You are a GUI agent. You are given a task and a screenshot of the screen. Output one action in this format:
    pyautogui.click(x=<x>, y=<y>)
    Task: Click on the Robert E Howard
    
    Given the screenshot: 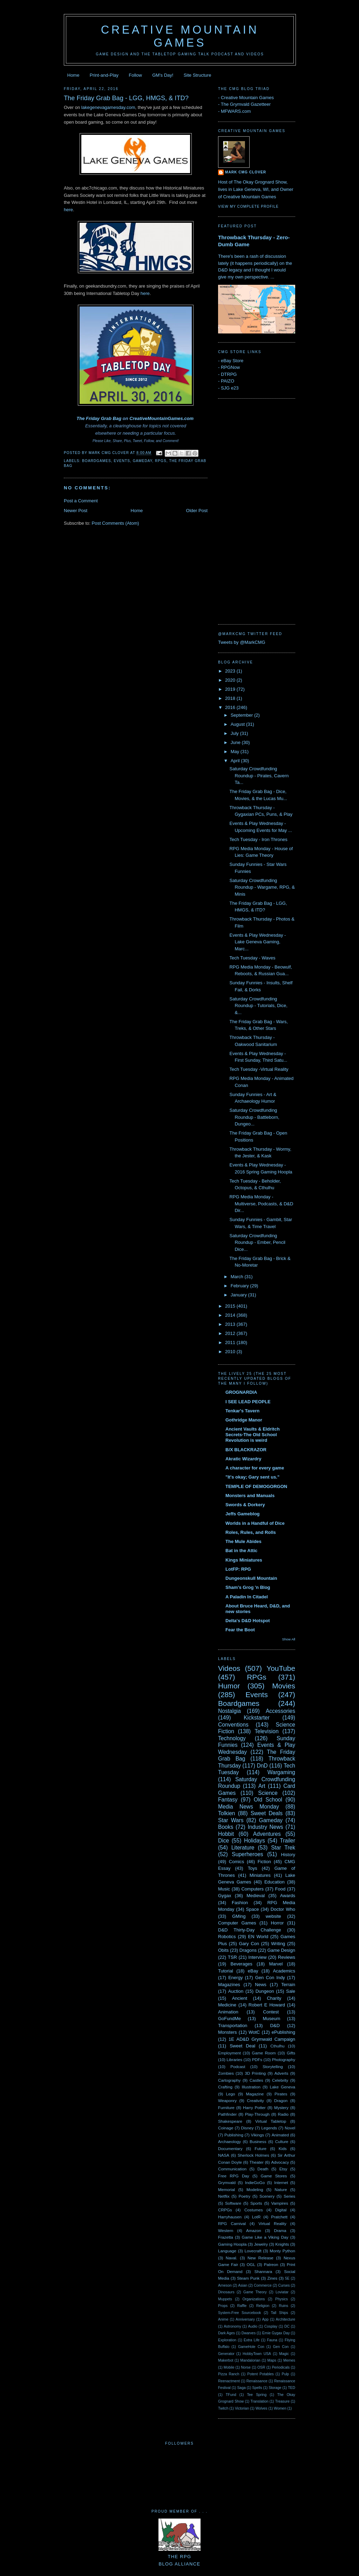 What is the action you would take?
    pyautogui.click(x=267, y=2004)
    